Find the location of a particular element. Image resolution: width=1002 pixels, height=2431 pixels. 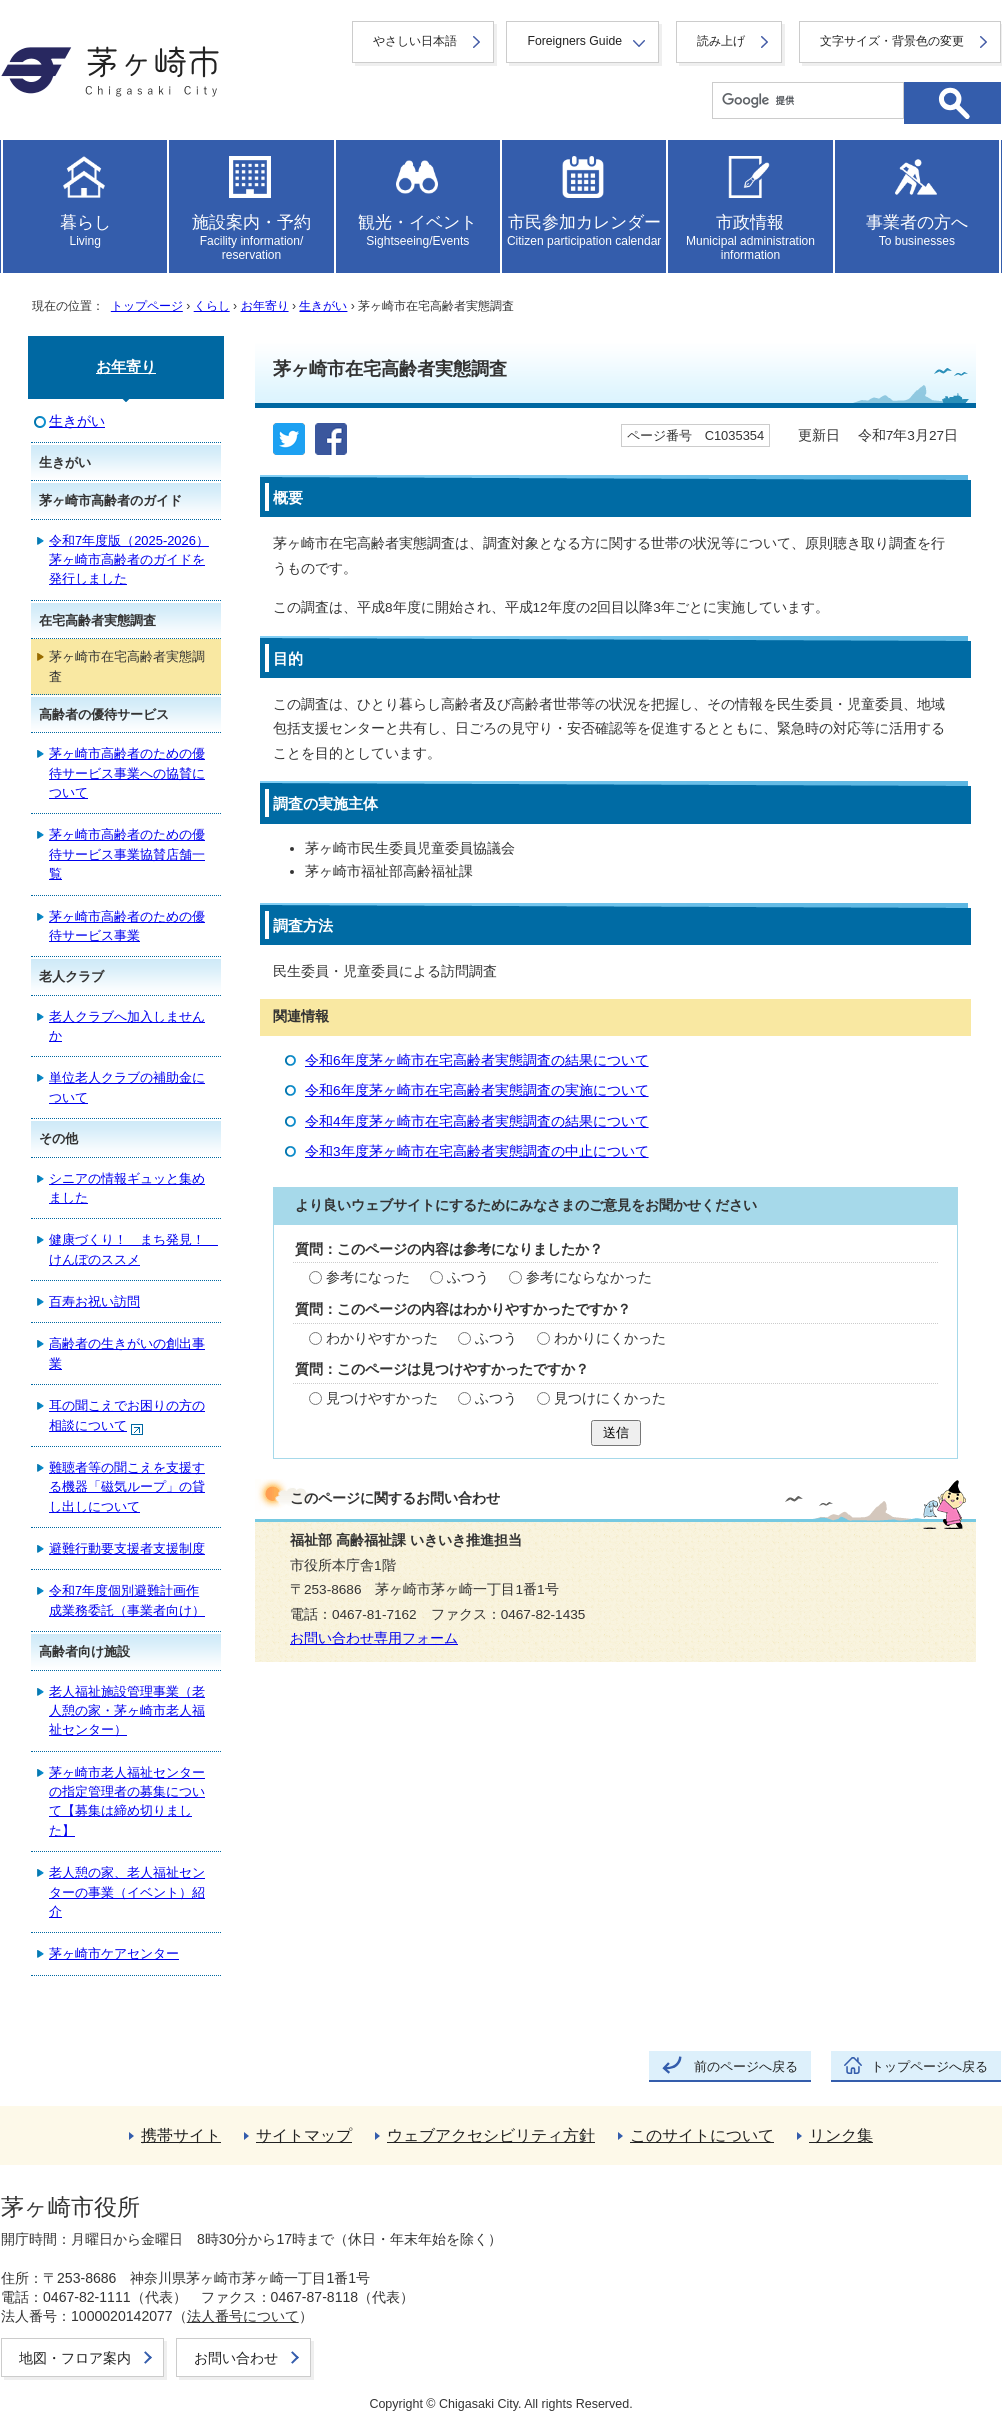

茅ヶ崎市高齢者のための優待サービス事業への協賛について is located at coordinates (127, 773).